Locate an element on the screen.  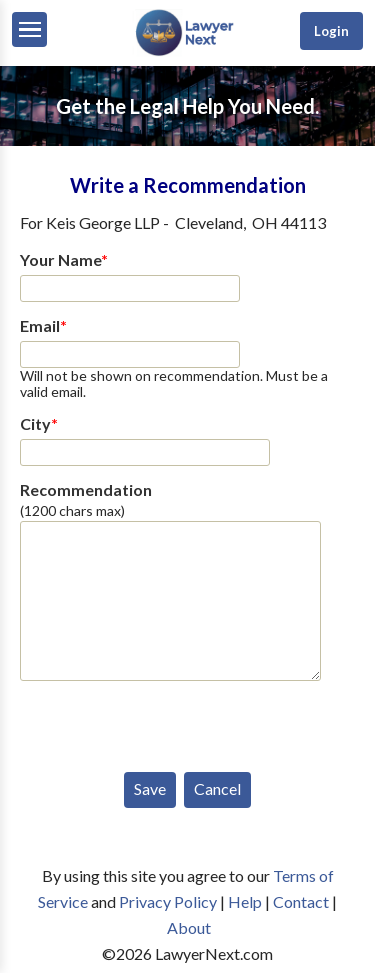
About is located at coordinates (189, 927).